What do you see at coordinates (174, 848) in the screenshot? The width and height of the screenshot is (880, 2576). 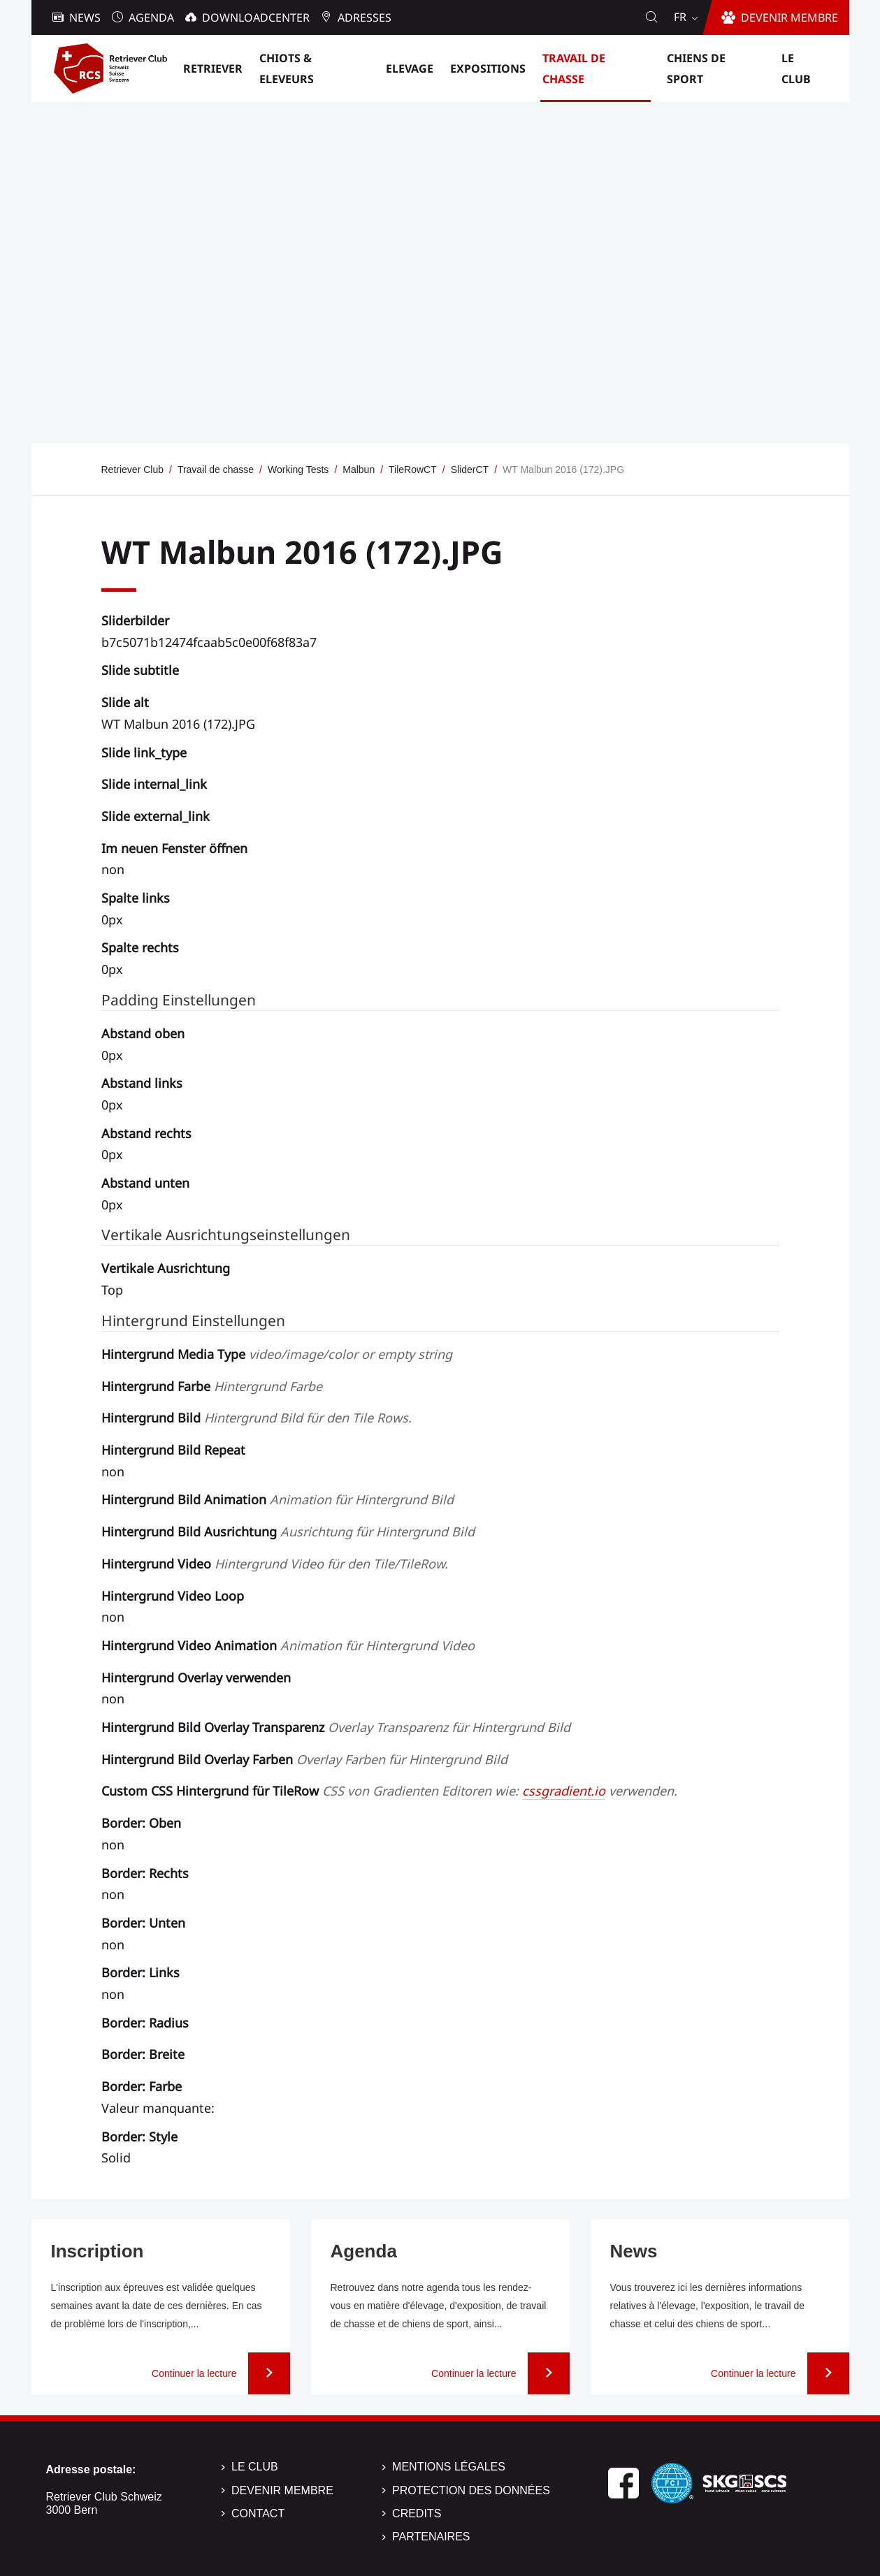 I see `Im neuen Fenster öffnen` at bounding box center [174, 848].